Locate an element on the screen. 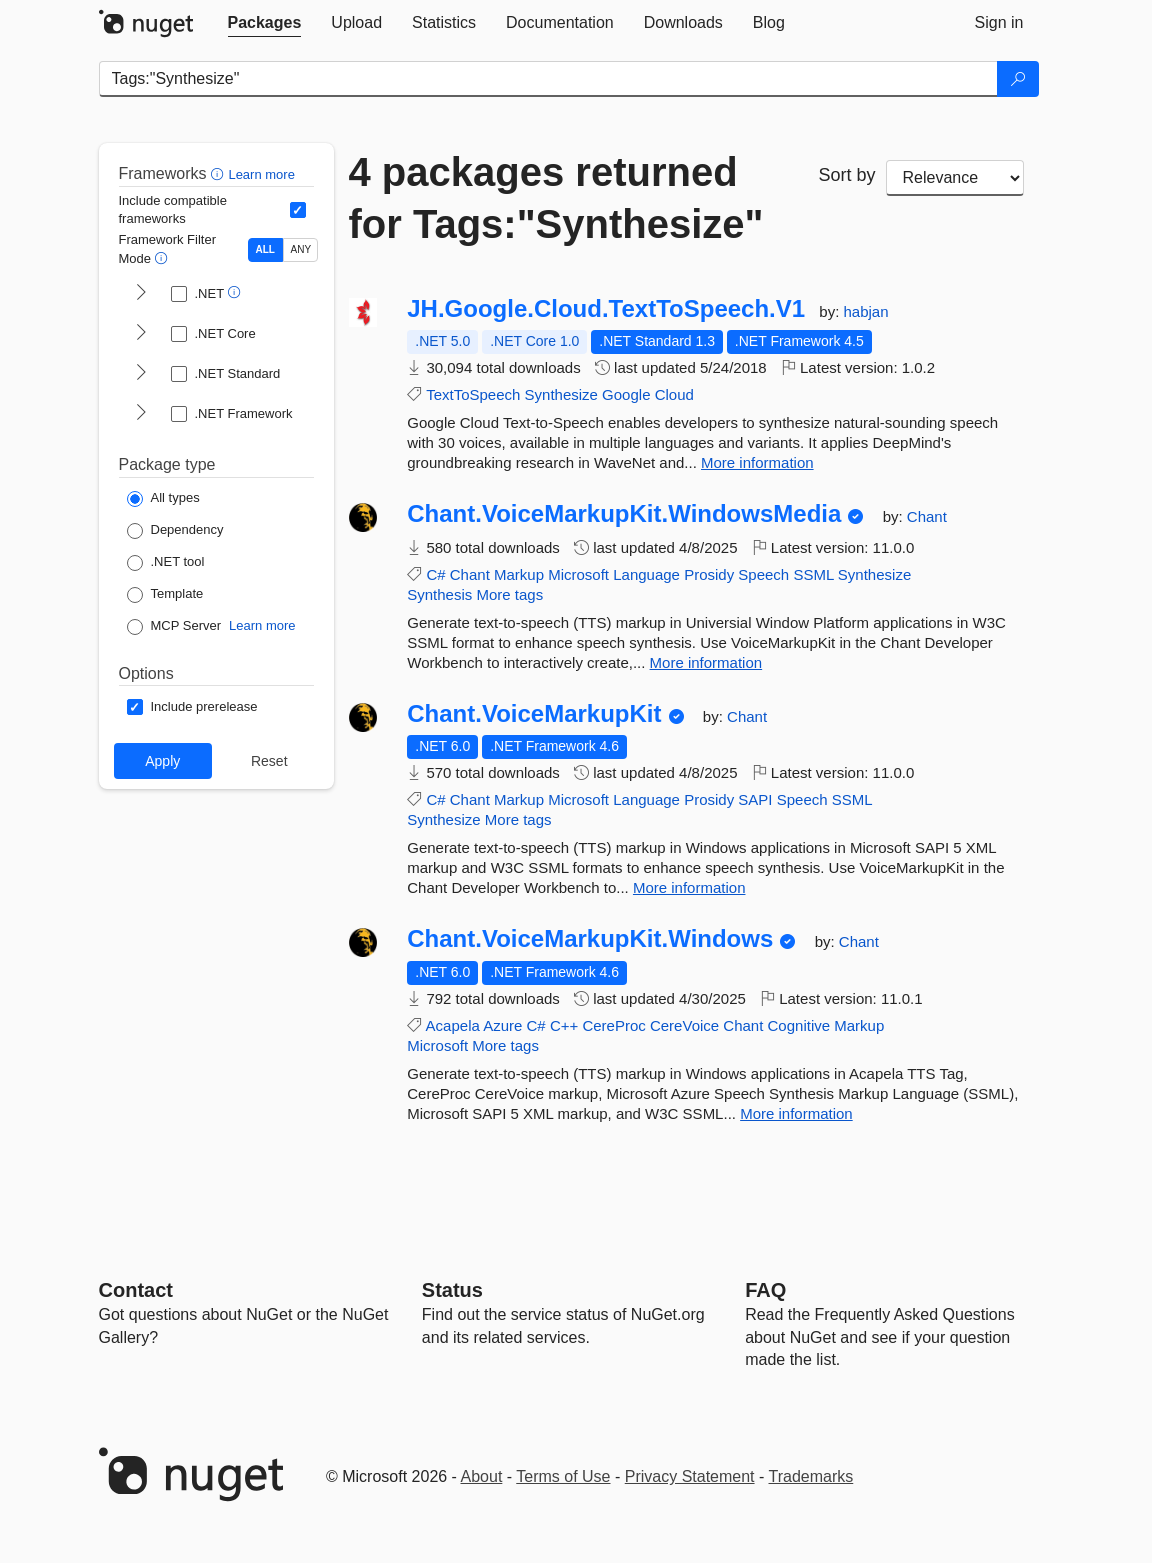 The image size is (1152, 1563). SSML is located at coordinates (813, 574).